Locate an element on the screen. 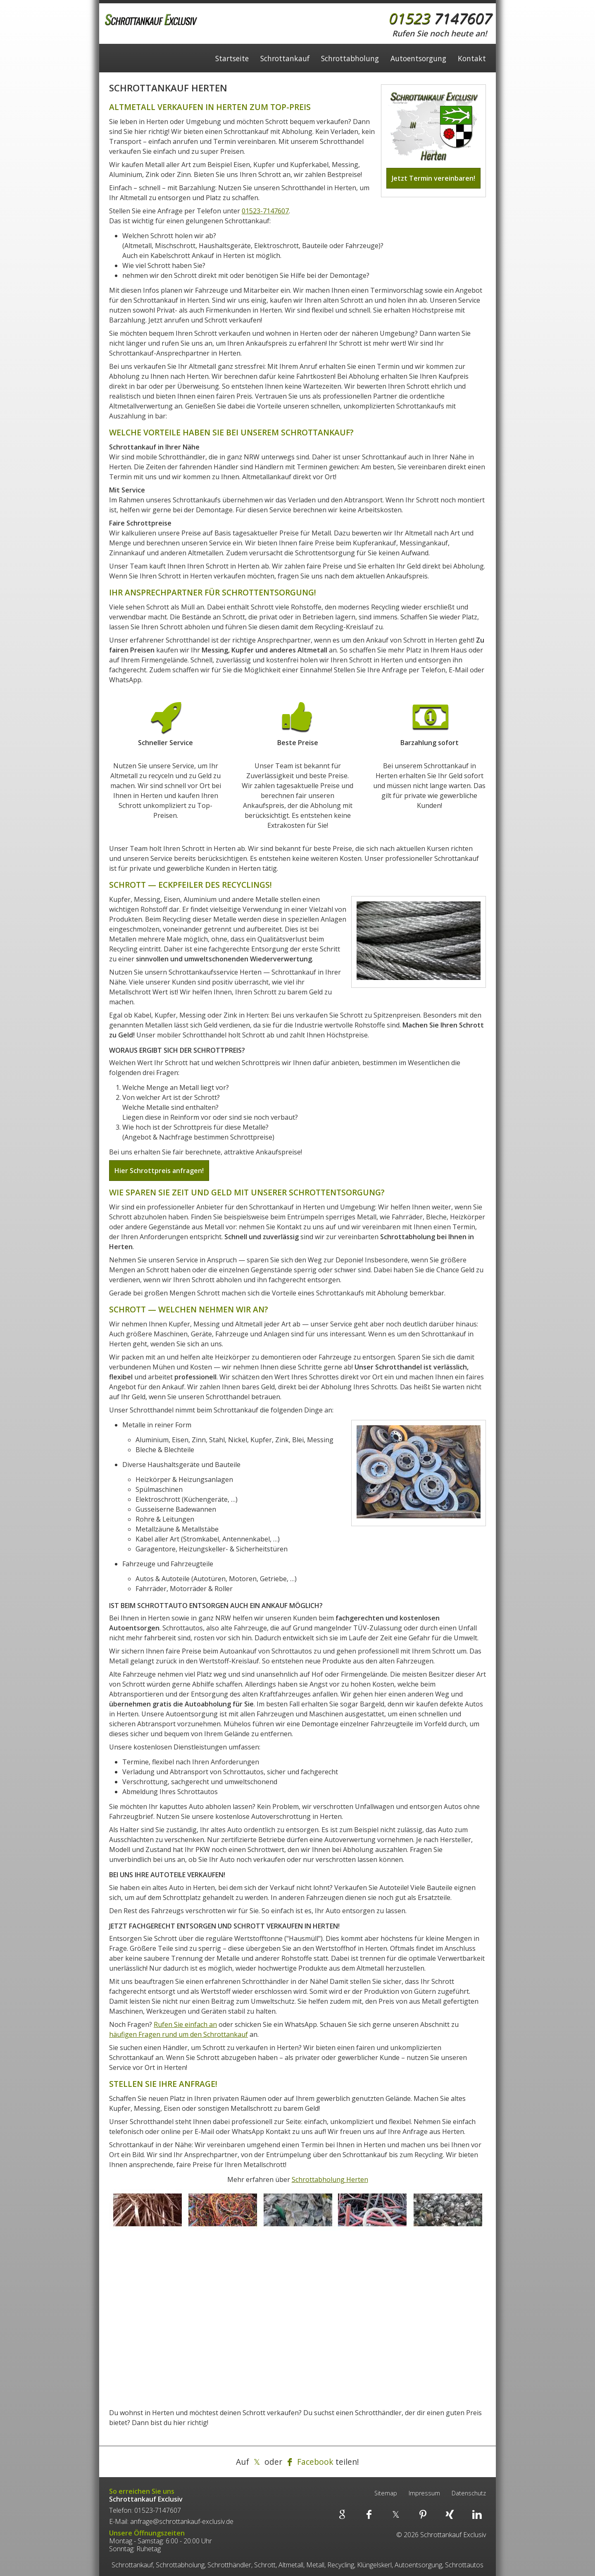  Schrottabholung Herten is located at coordinates (330, 2179).